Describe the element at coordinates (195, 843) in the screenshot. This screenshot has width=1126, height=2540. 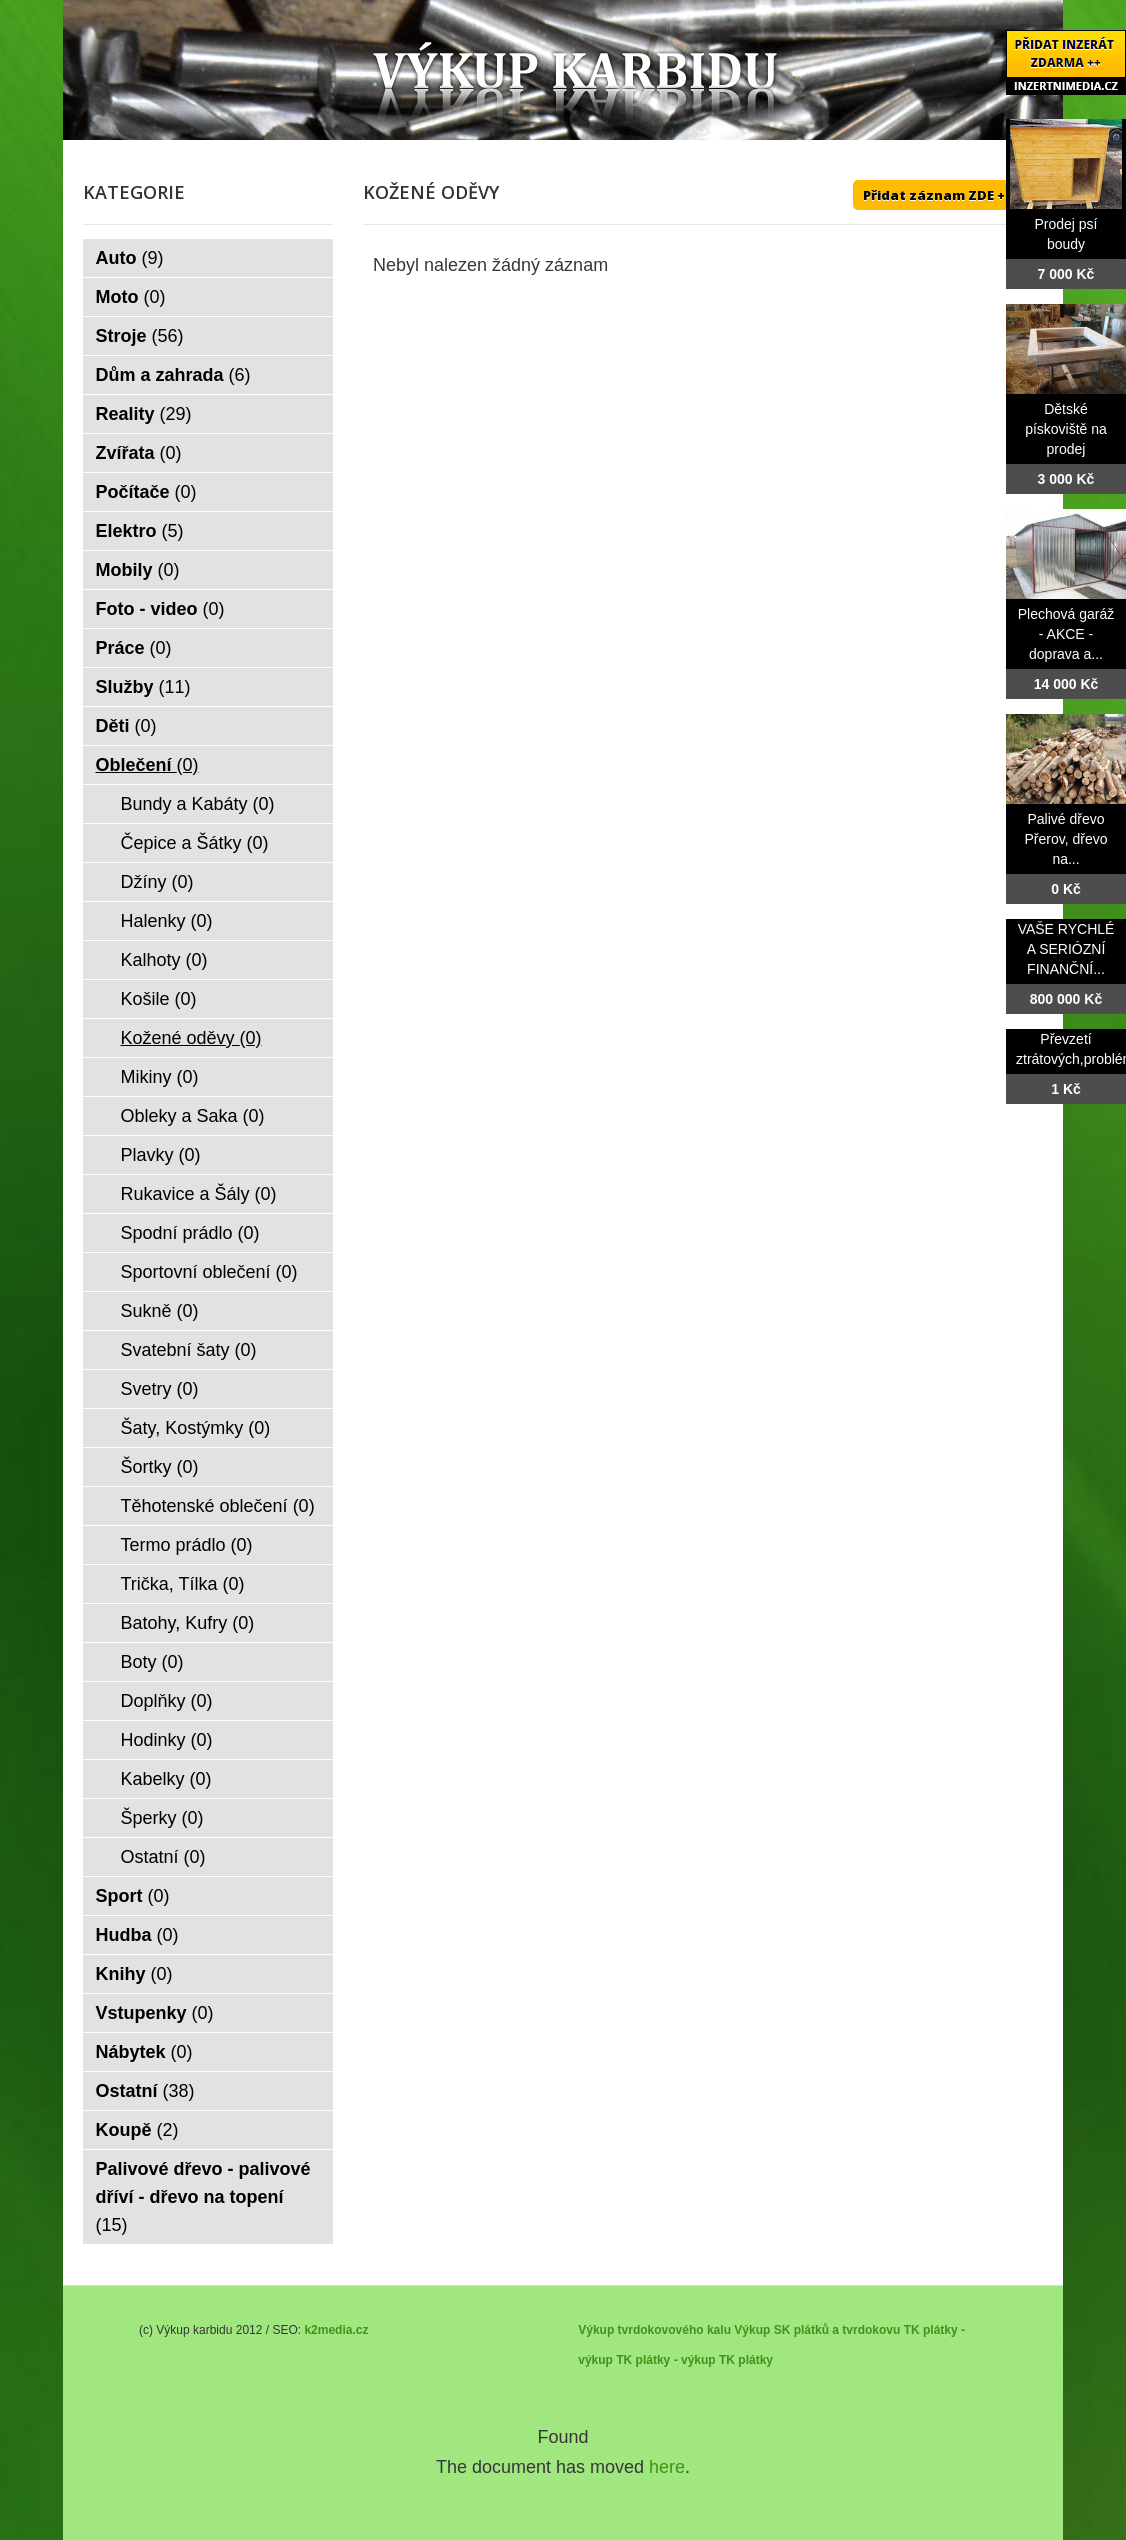
I see `Čepice a Šátky` at that location.